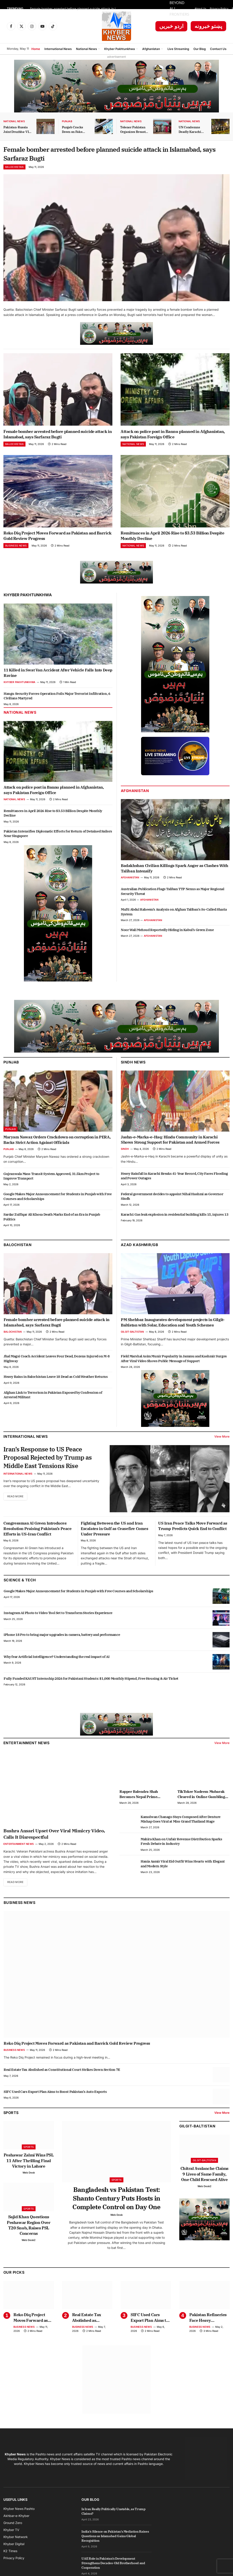 The image size is (233, 2576). What do you see at coordinates (192, 1527) in the screenshot?
I see `US Iran Peace Talks Move Forward as Trump Predicts Quick End to Conflict` at bounding box center [192, 1527].